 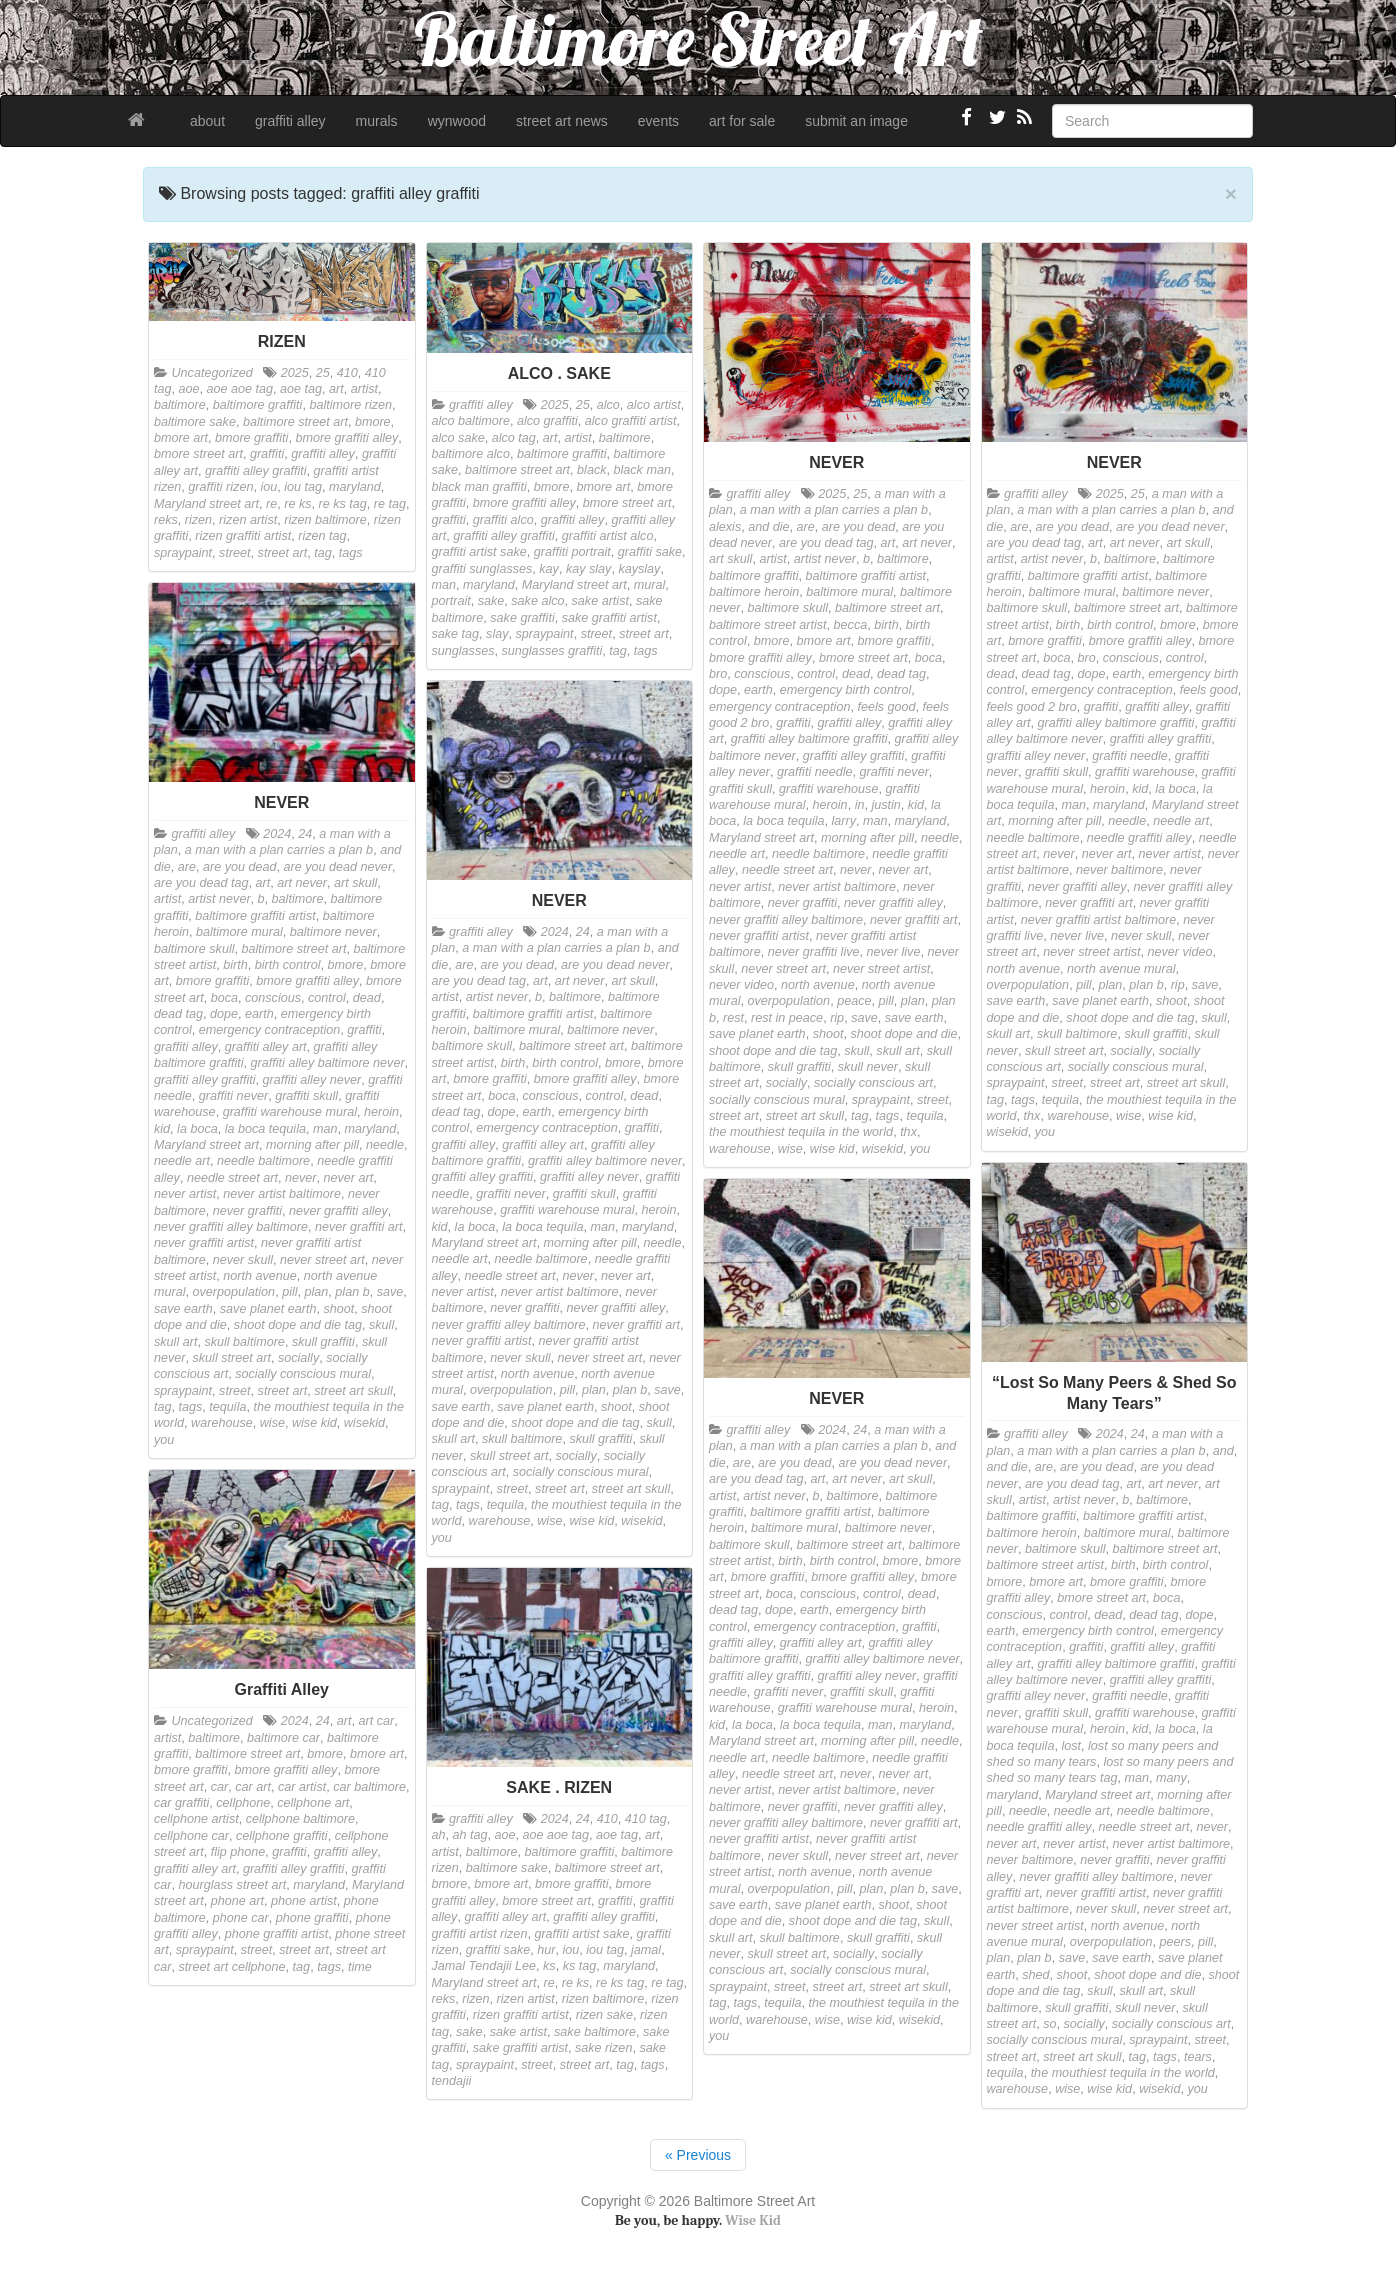 What do you see at coordinates (470, 1835) in the screenshot?
I see `ah tag` at bounding box center [470, 1835].